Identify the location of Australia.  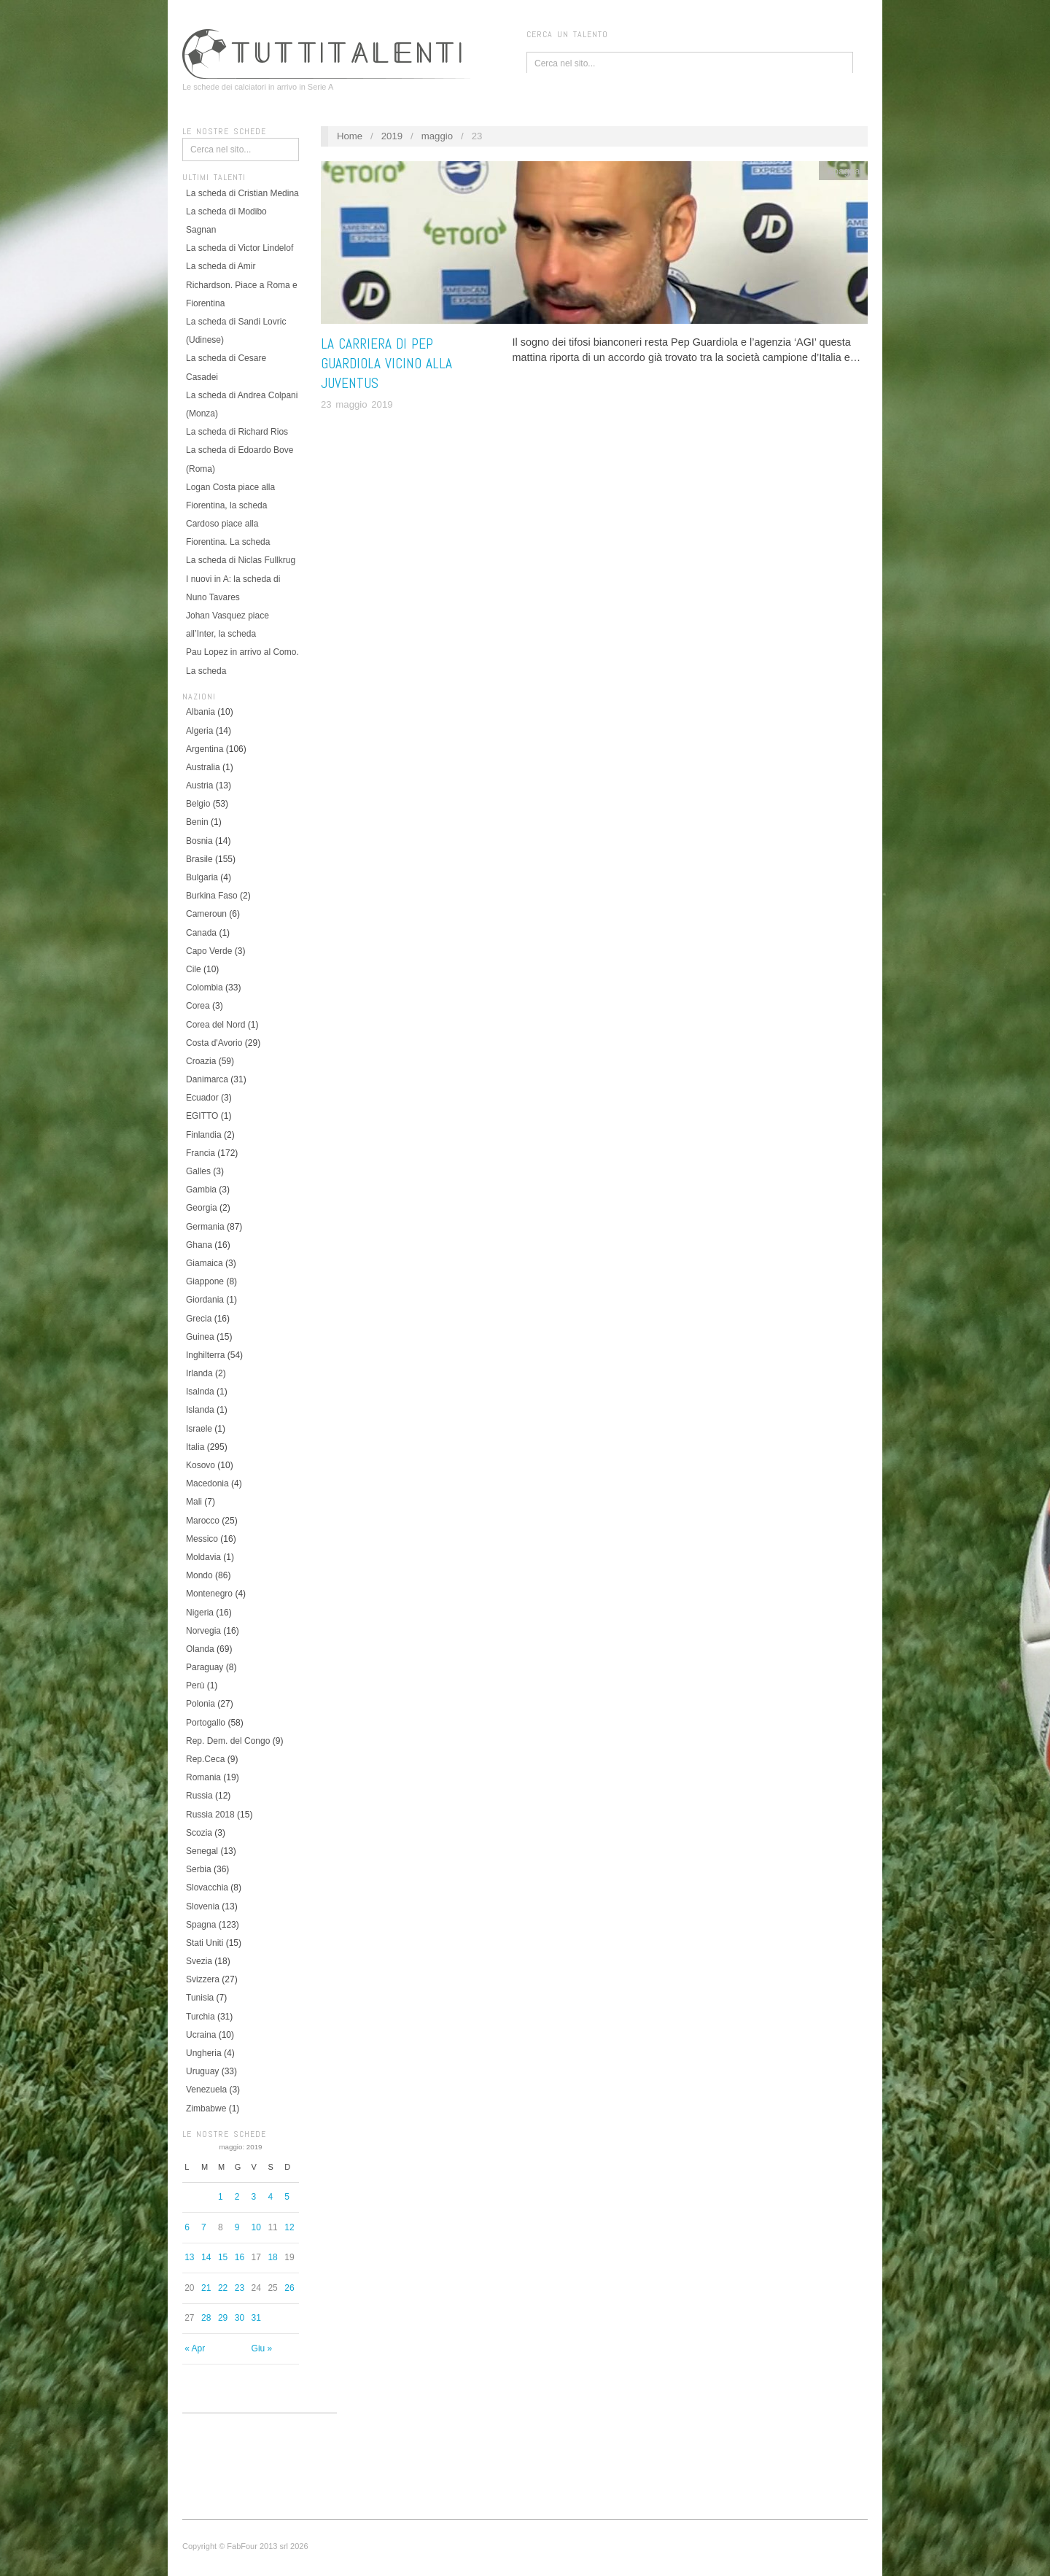
(203, 767).